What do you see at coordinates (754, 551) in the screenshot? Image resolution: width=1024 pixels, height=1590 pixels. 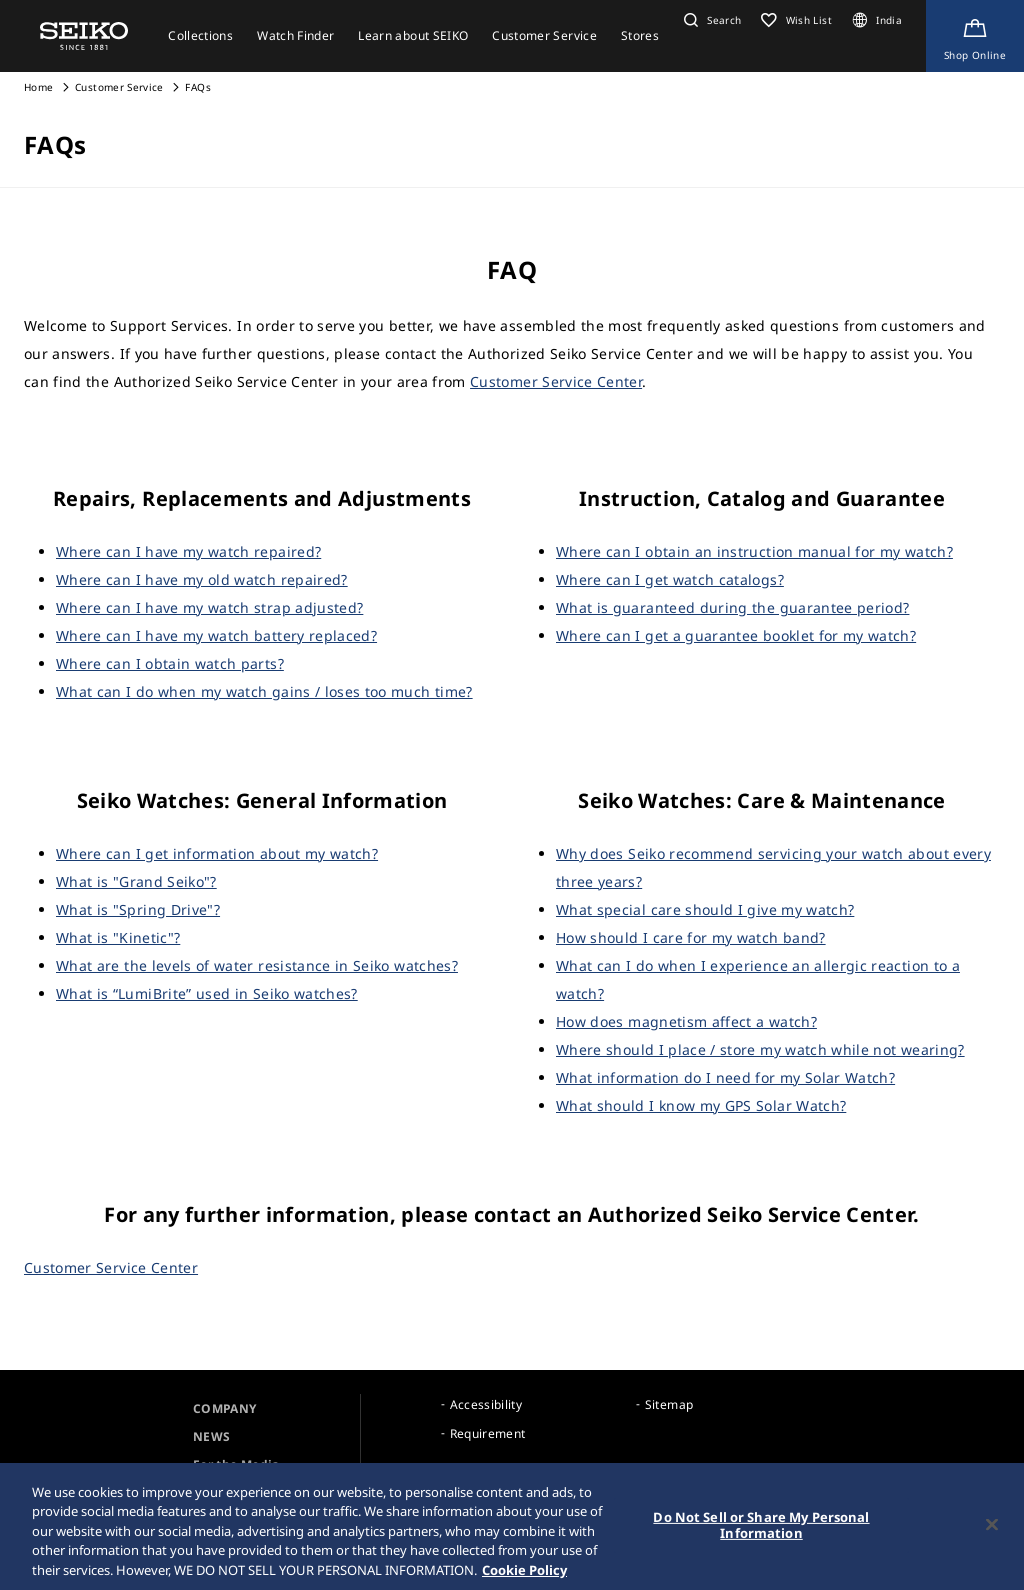 I see `Where can I obtain an instruction manual for my watch?` at bounding box center [754, 551].